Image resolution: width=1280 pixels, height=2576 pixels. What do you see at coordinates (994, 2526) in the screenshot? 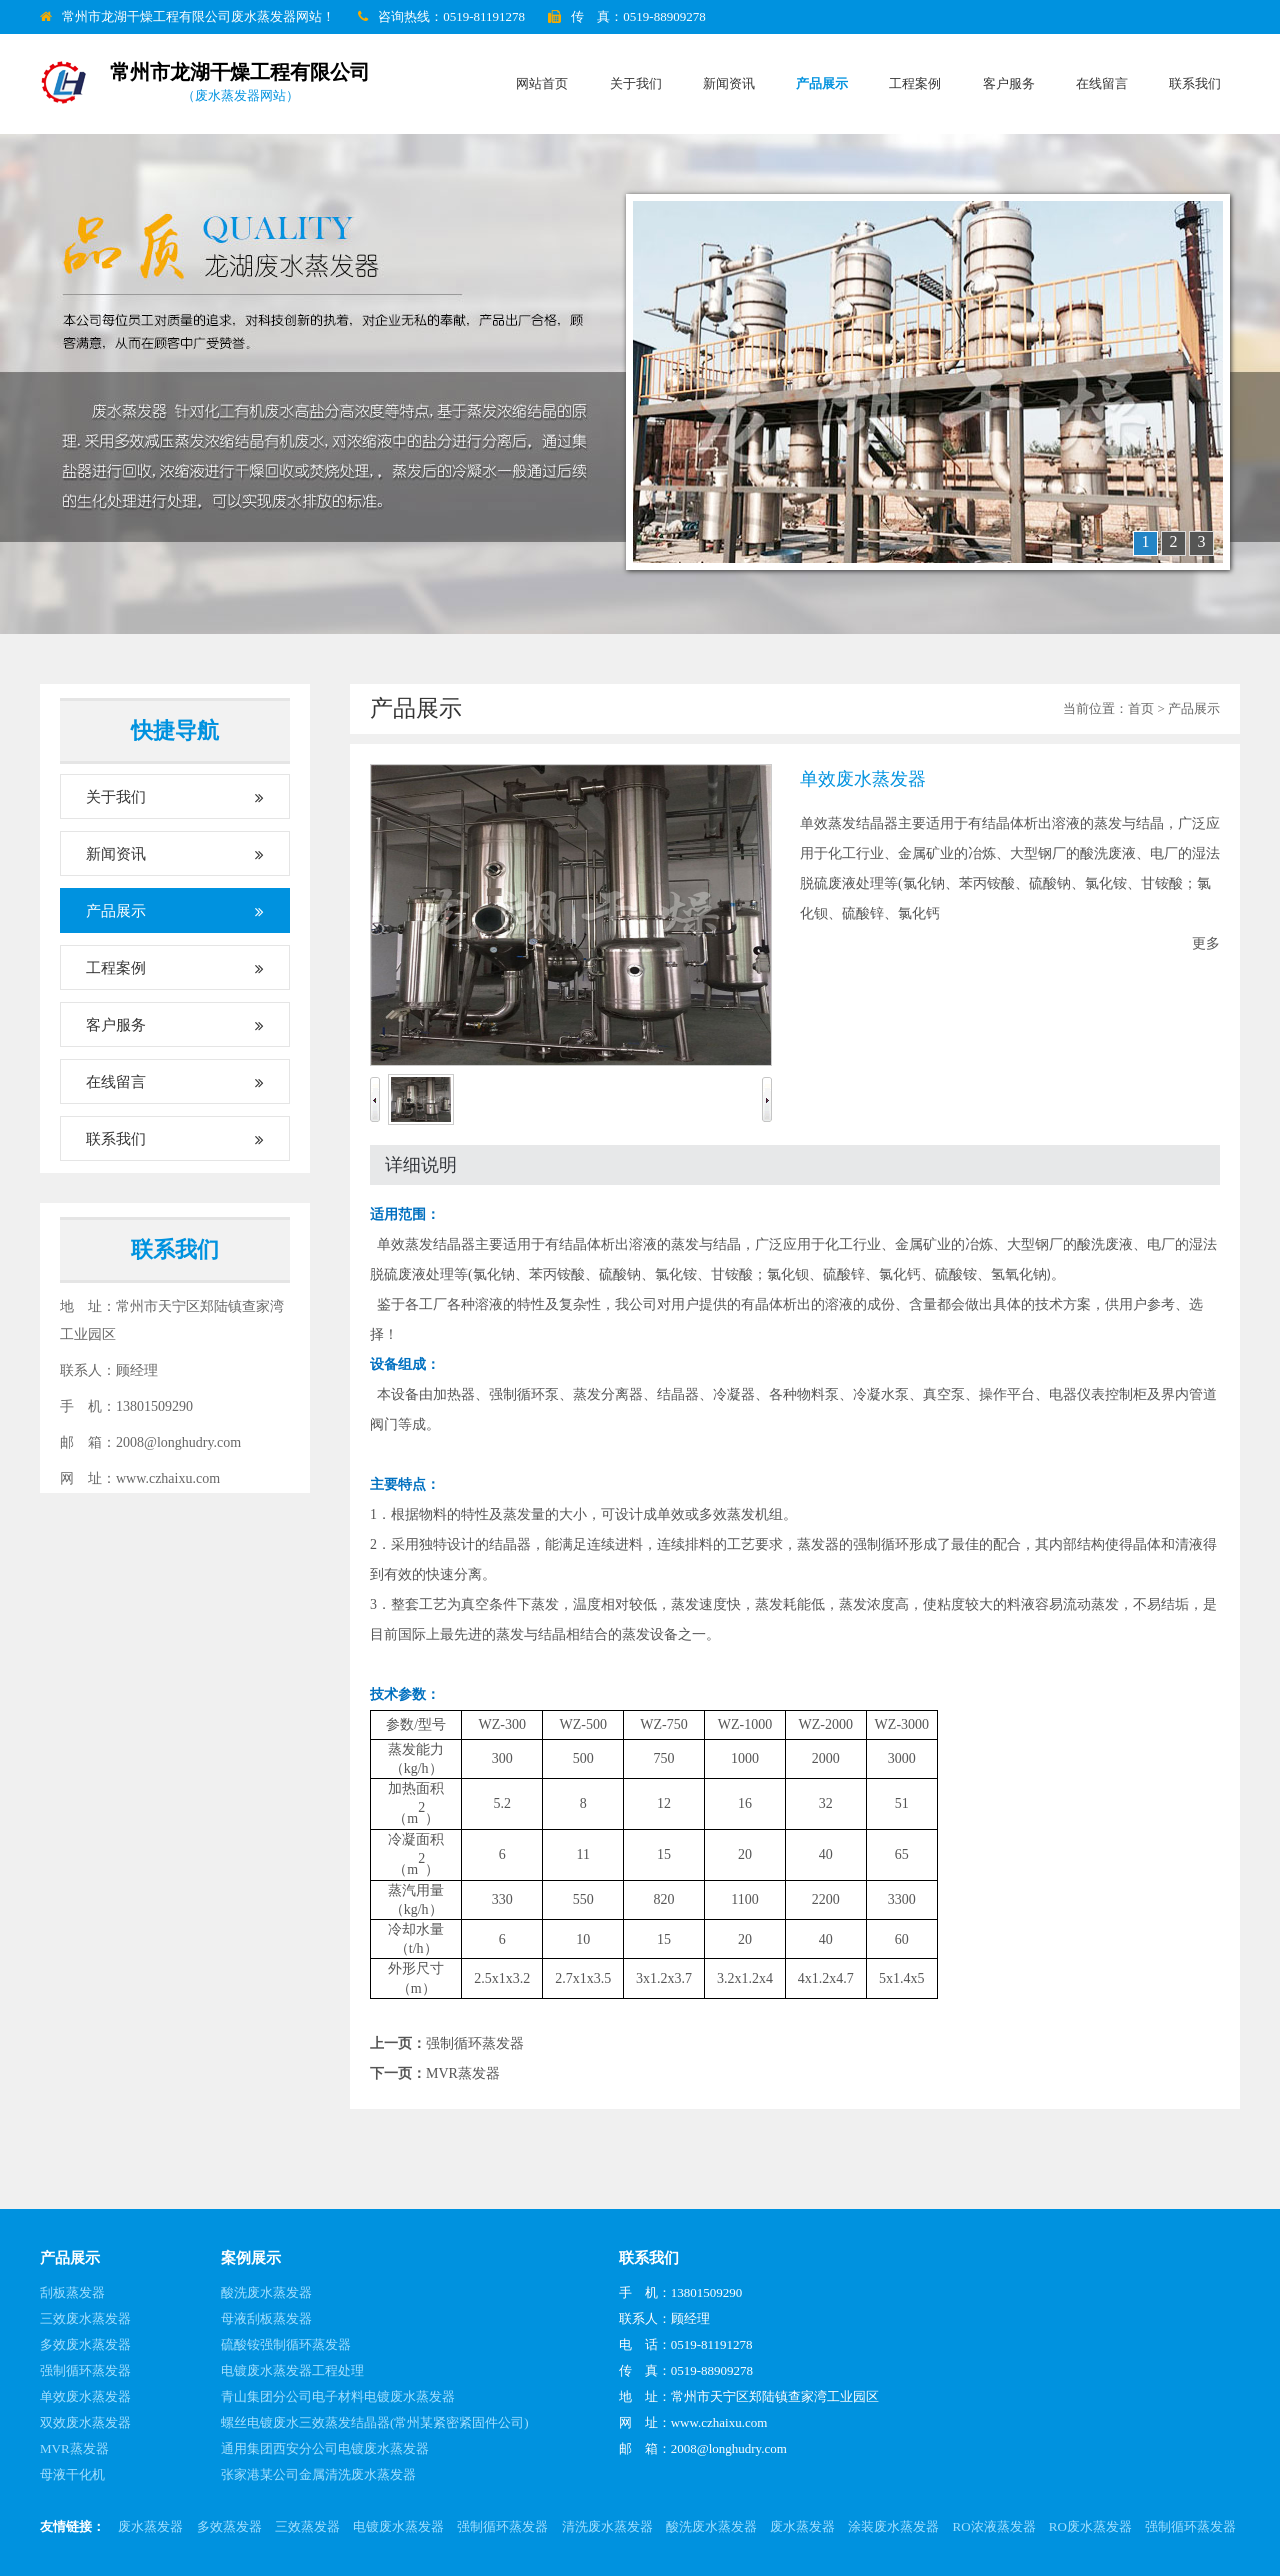
I see `RO浓液蒸发器` at bounding box center [994, 2526].